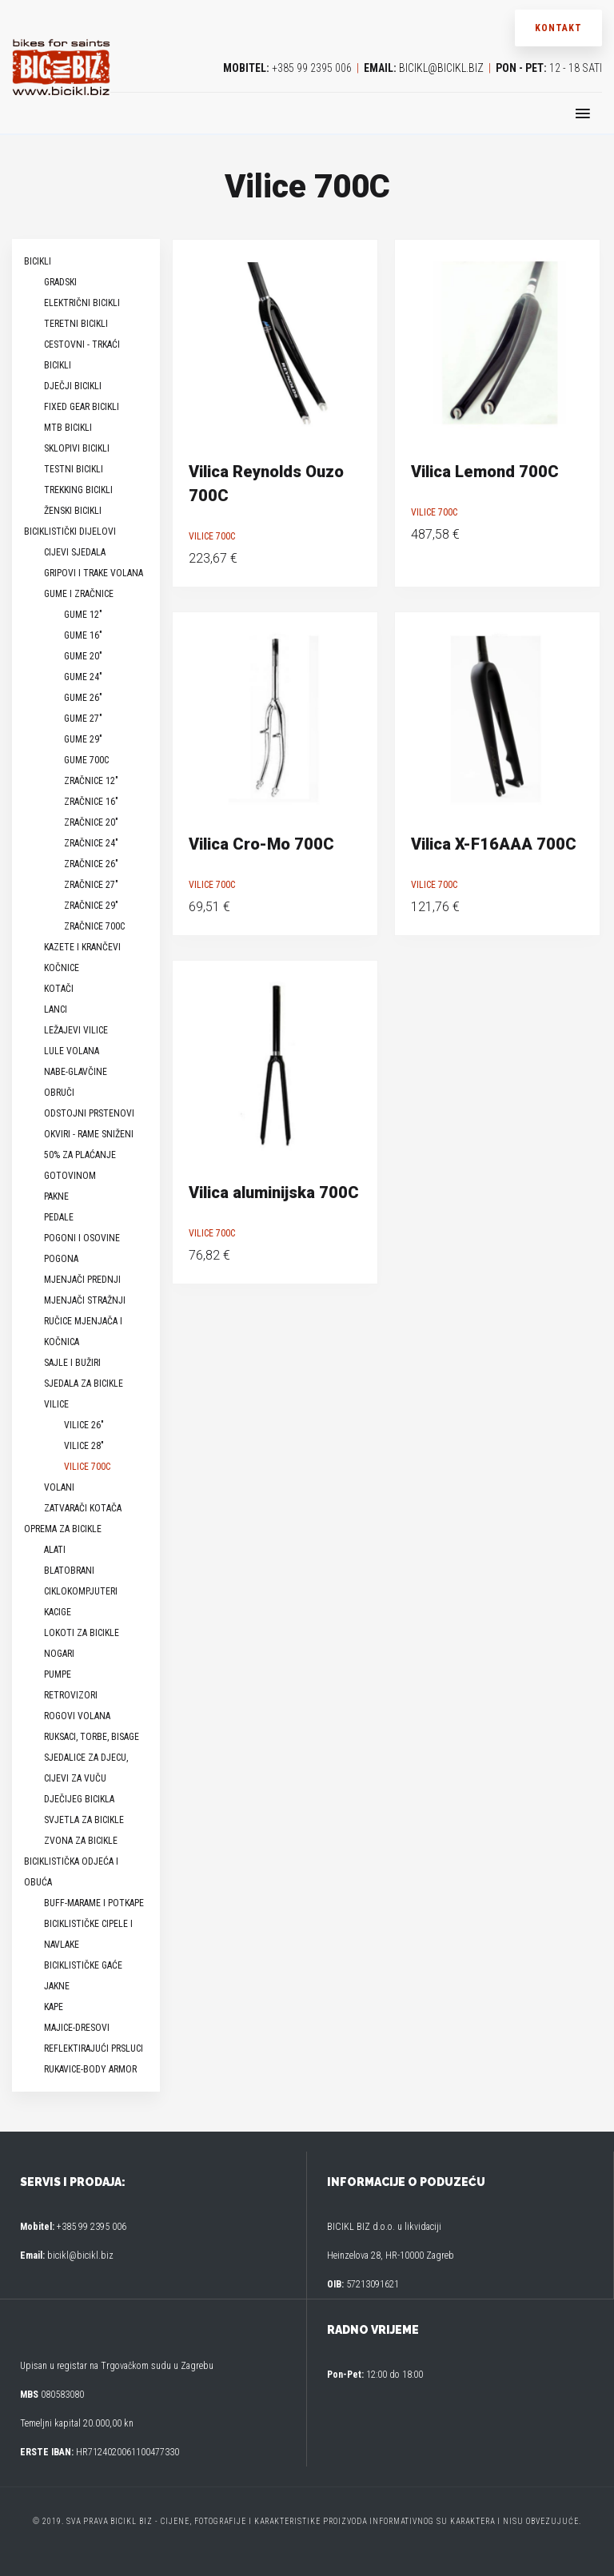 This screenshot has height=2576, width=614. I want to click on Vilice 700C, so click(212, 536).